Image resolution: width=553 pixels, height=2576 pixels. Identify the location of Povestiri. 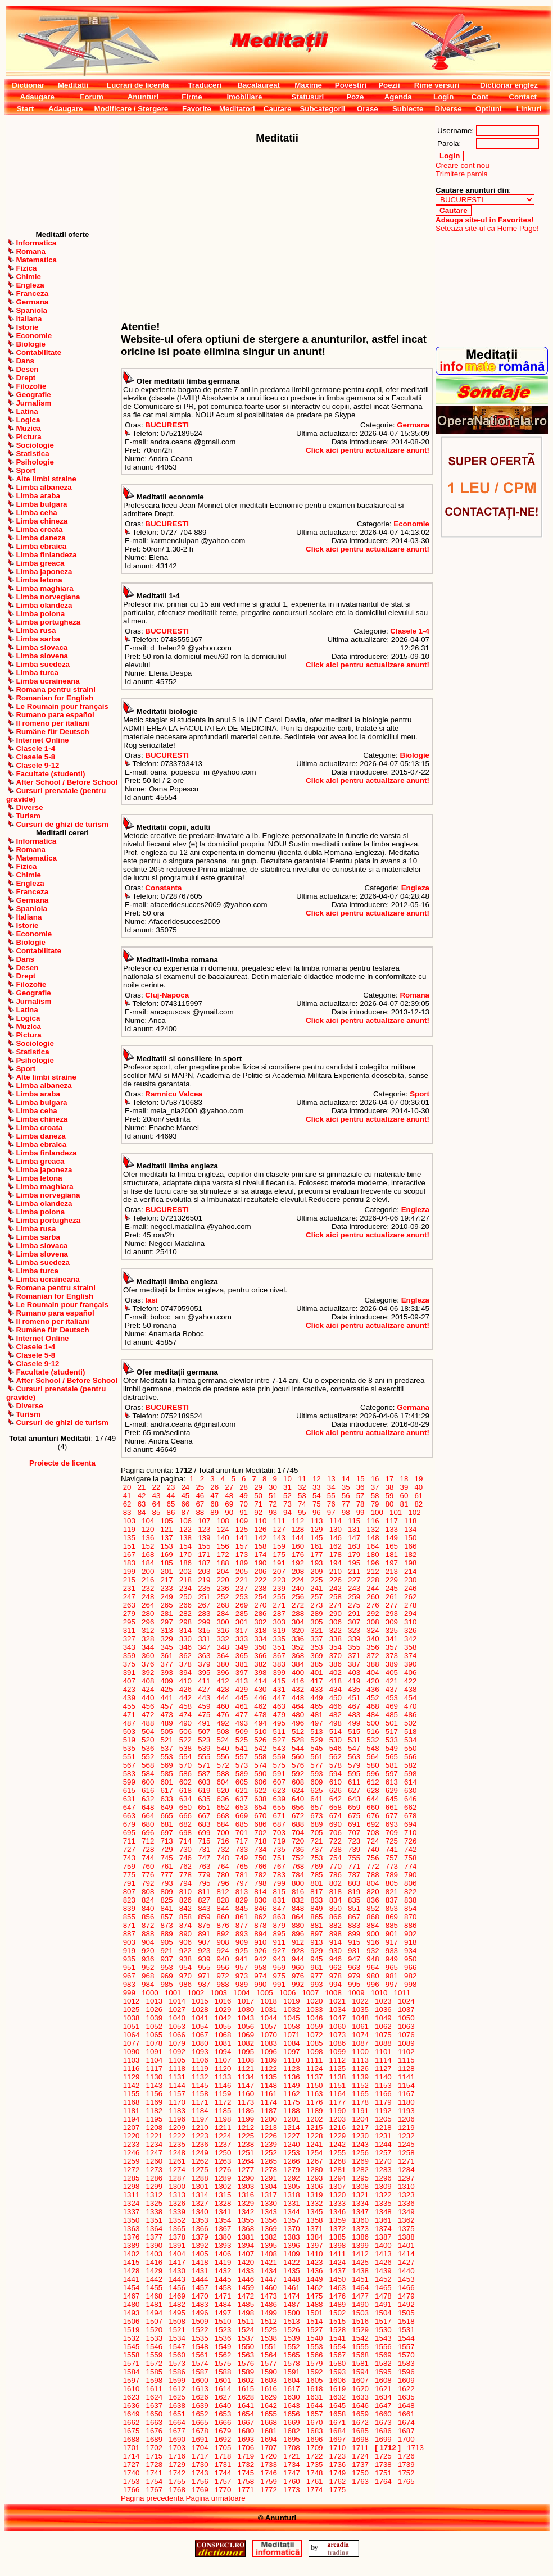
(350, 85).